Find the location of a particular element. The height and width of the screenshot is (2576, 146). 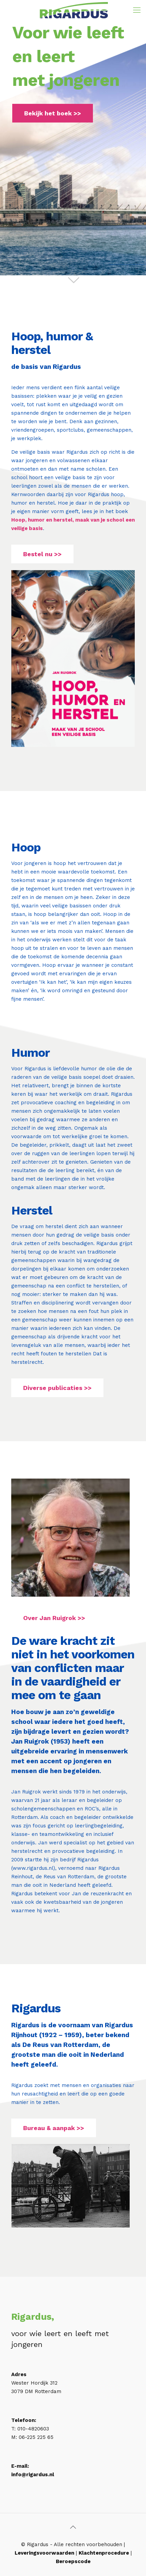

Klachtenprocedure is located at coordinates (104, 2553).